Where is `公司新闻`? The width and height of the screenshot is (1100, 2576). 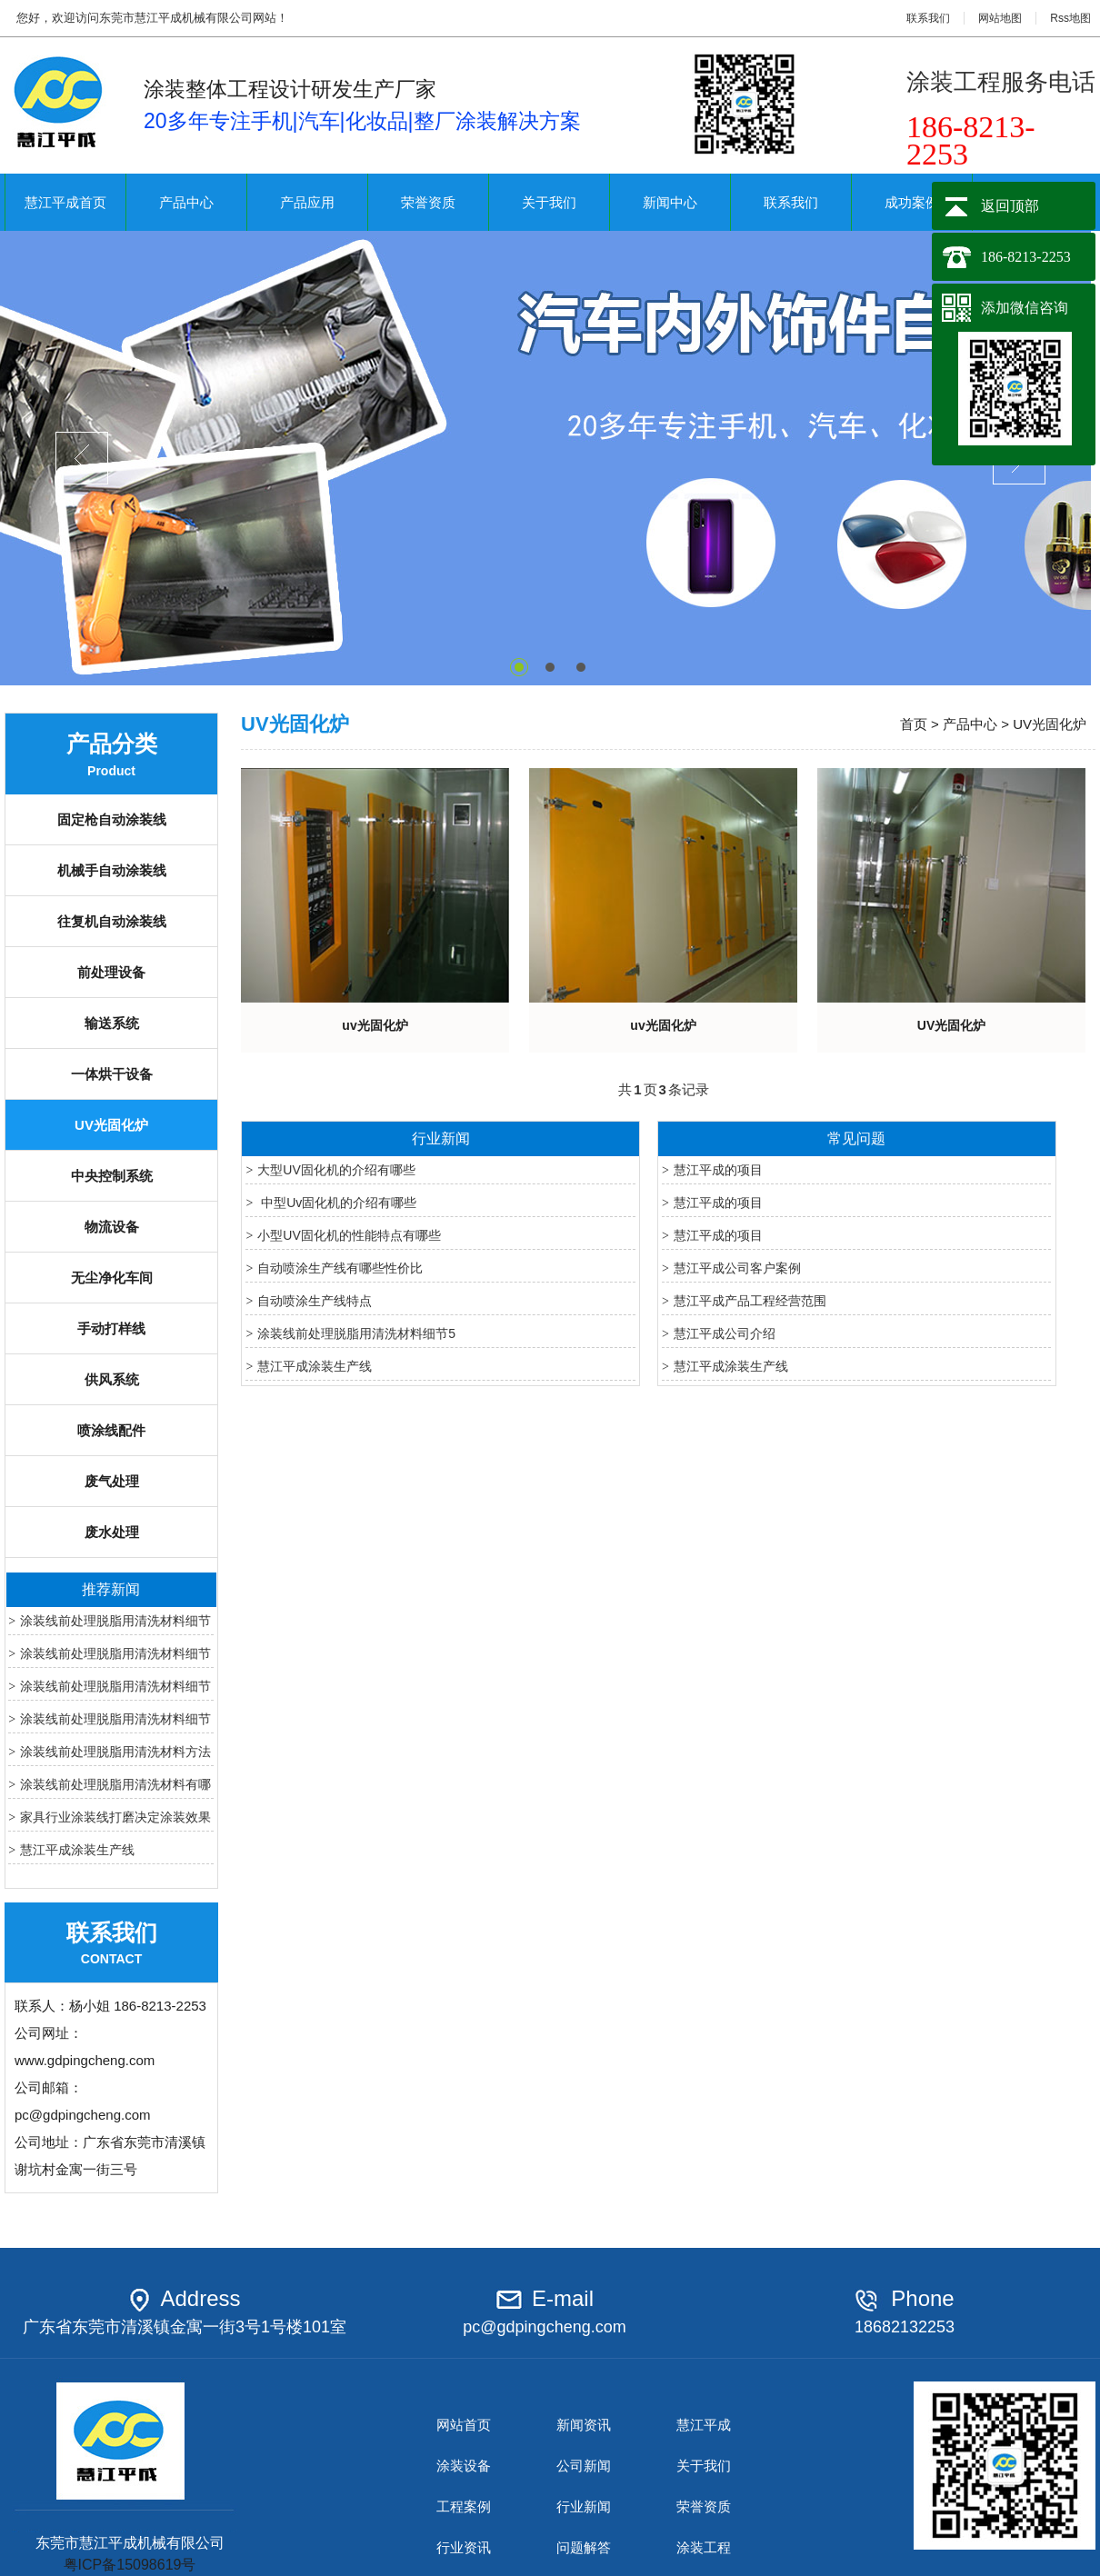 公司新闻 is located at coordinates (583, 2465).